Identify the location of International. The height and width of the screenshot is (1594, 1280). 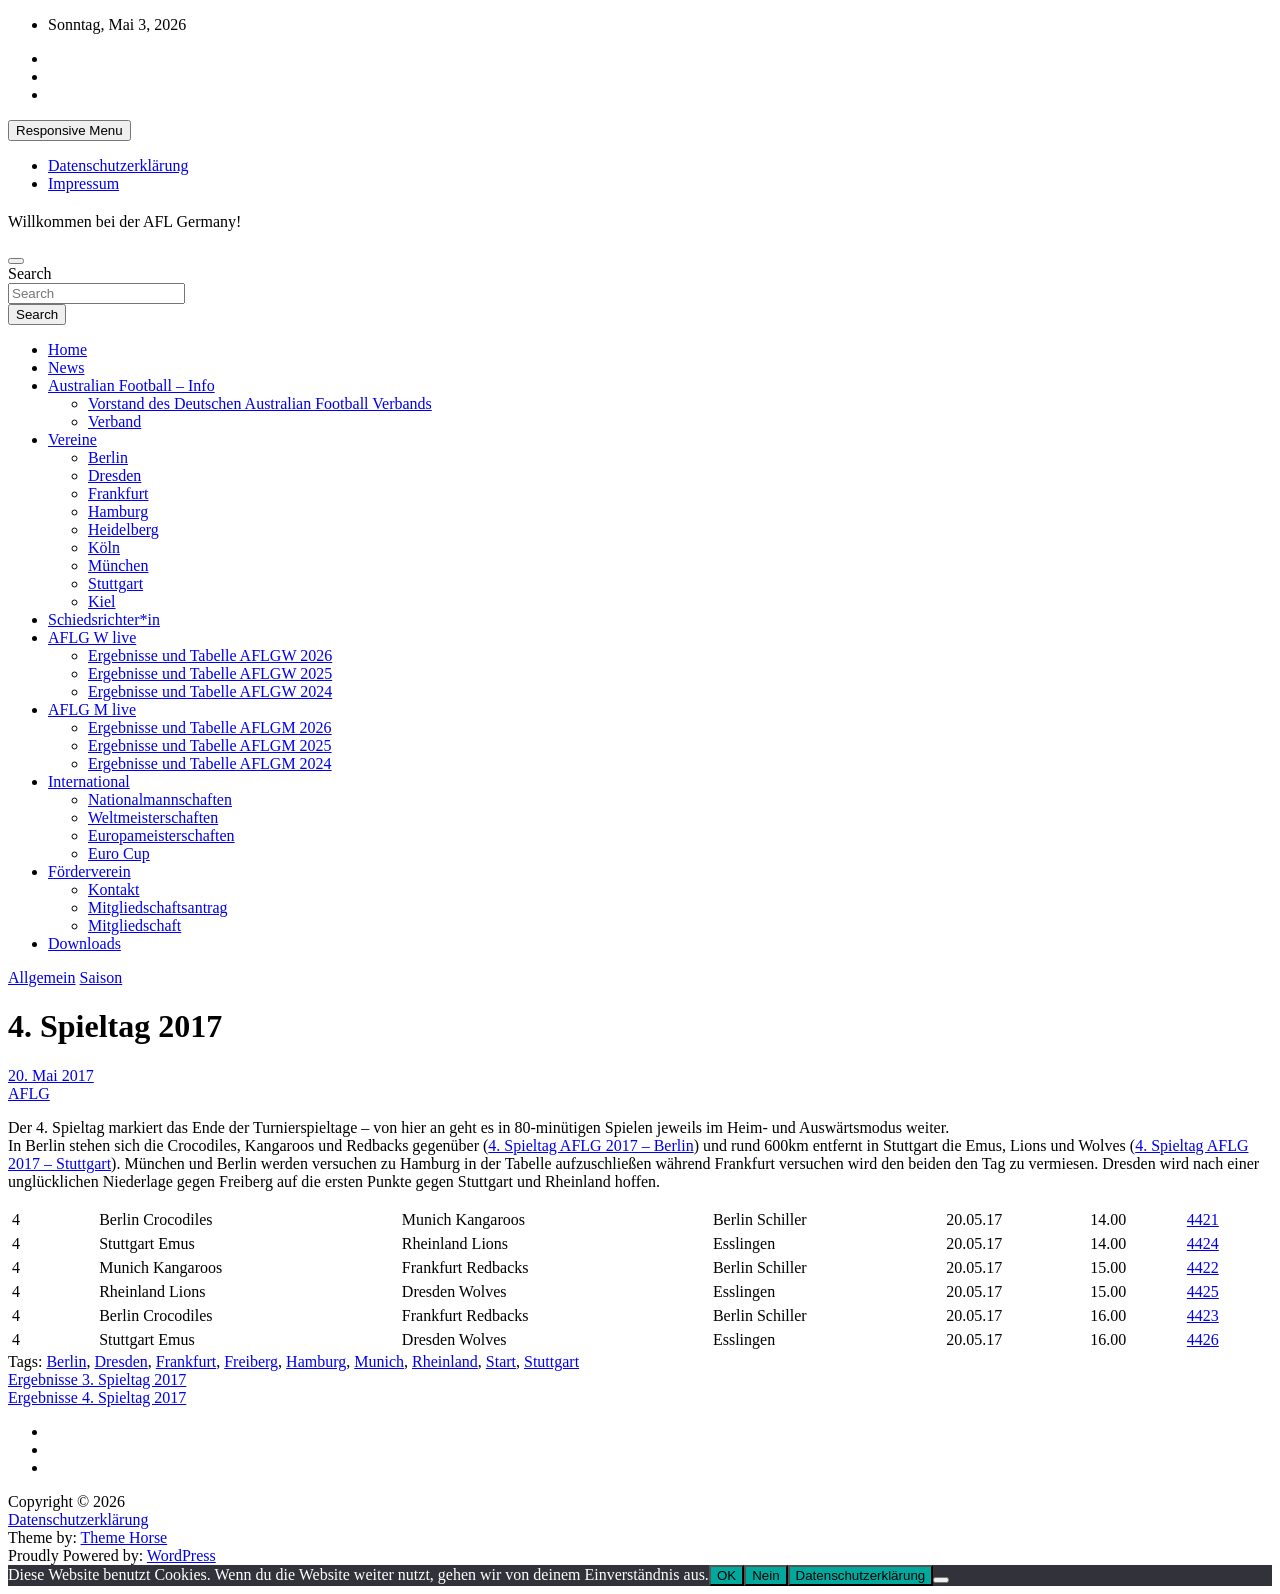
(89, 781).